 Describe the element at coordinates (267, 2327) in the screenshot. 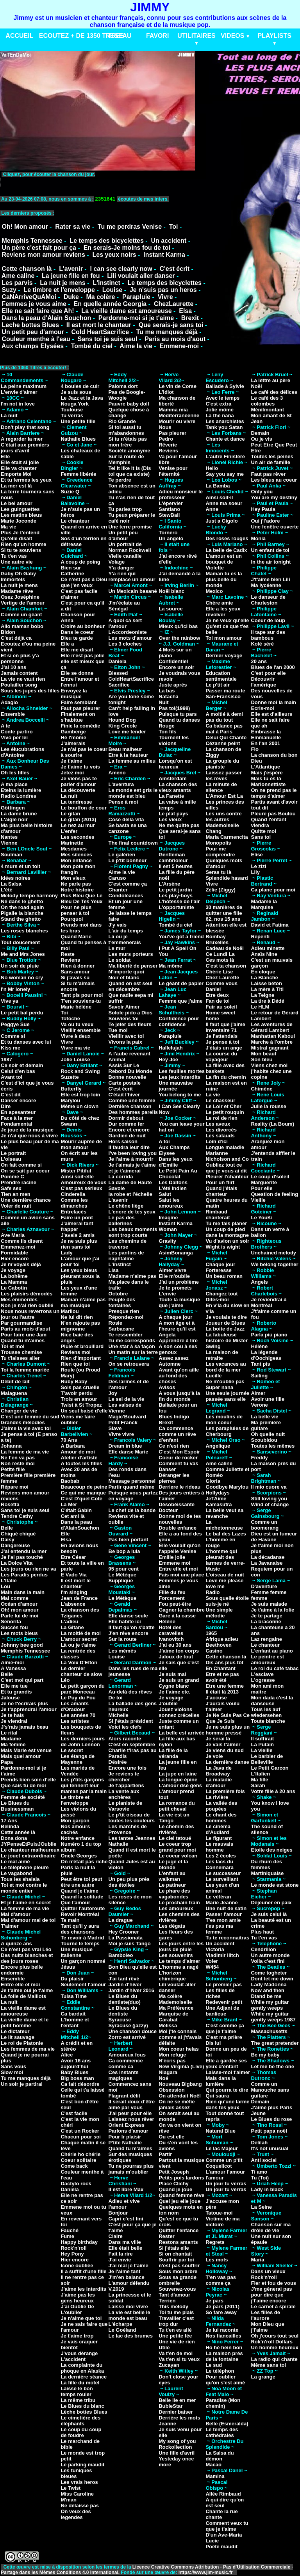

I see `Mon Dieu que j'l'aime` at that location.